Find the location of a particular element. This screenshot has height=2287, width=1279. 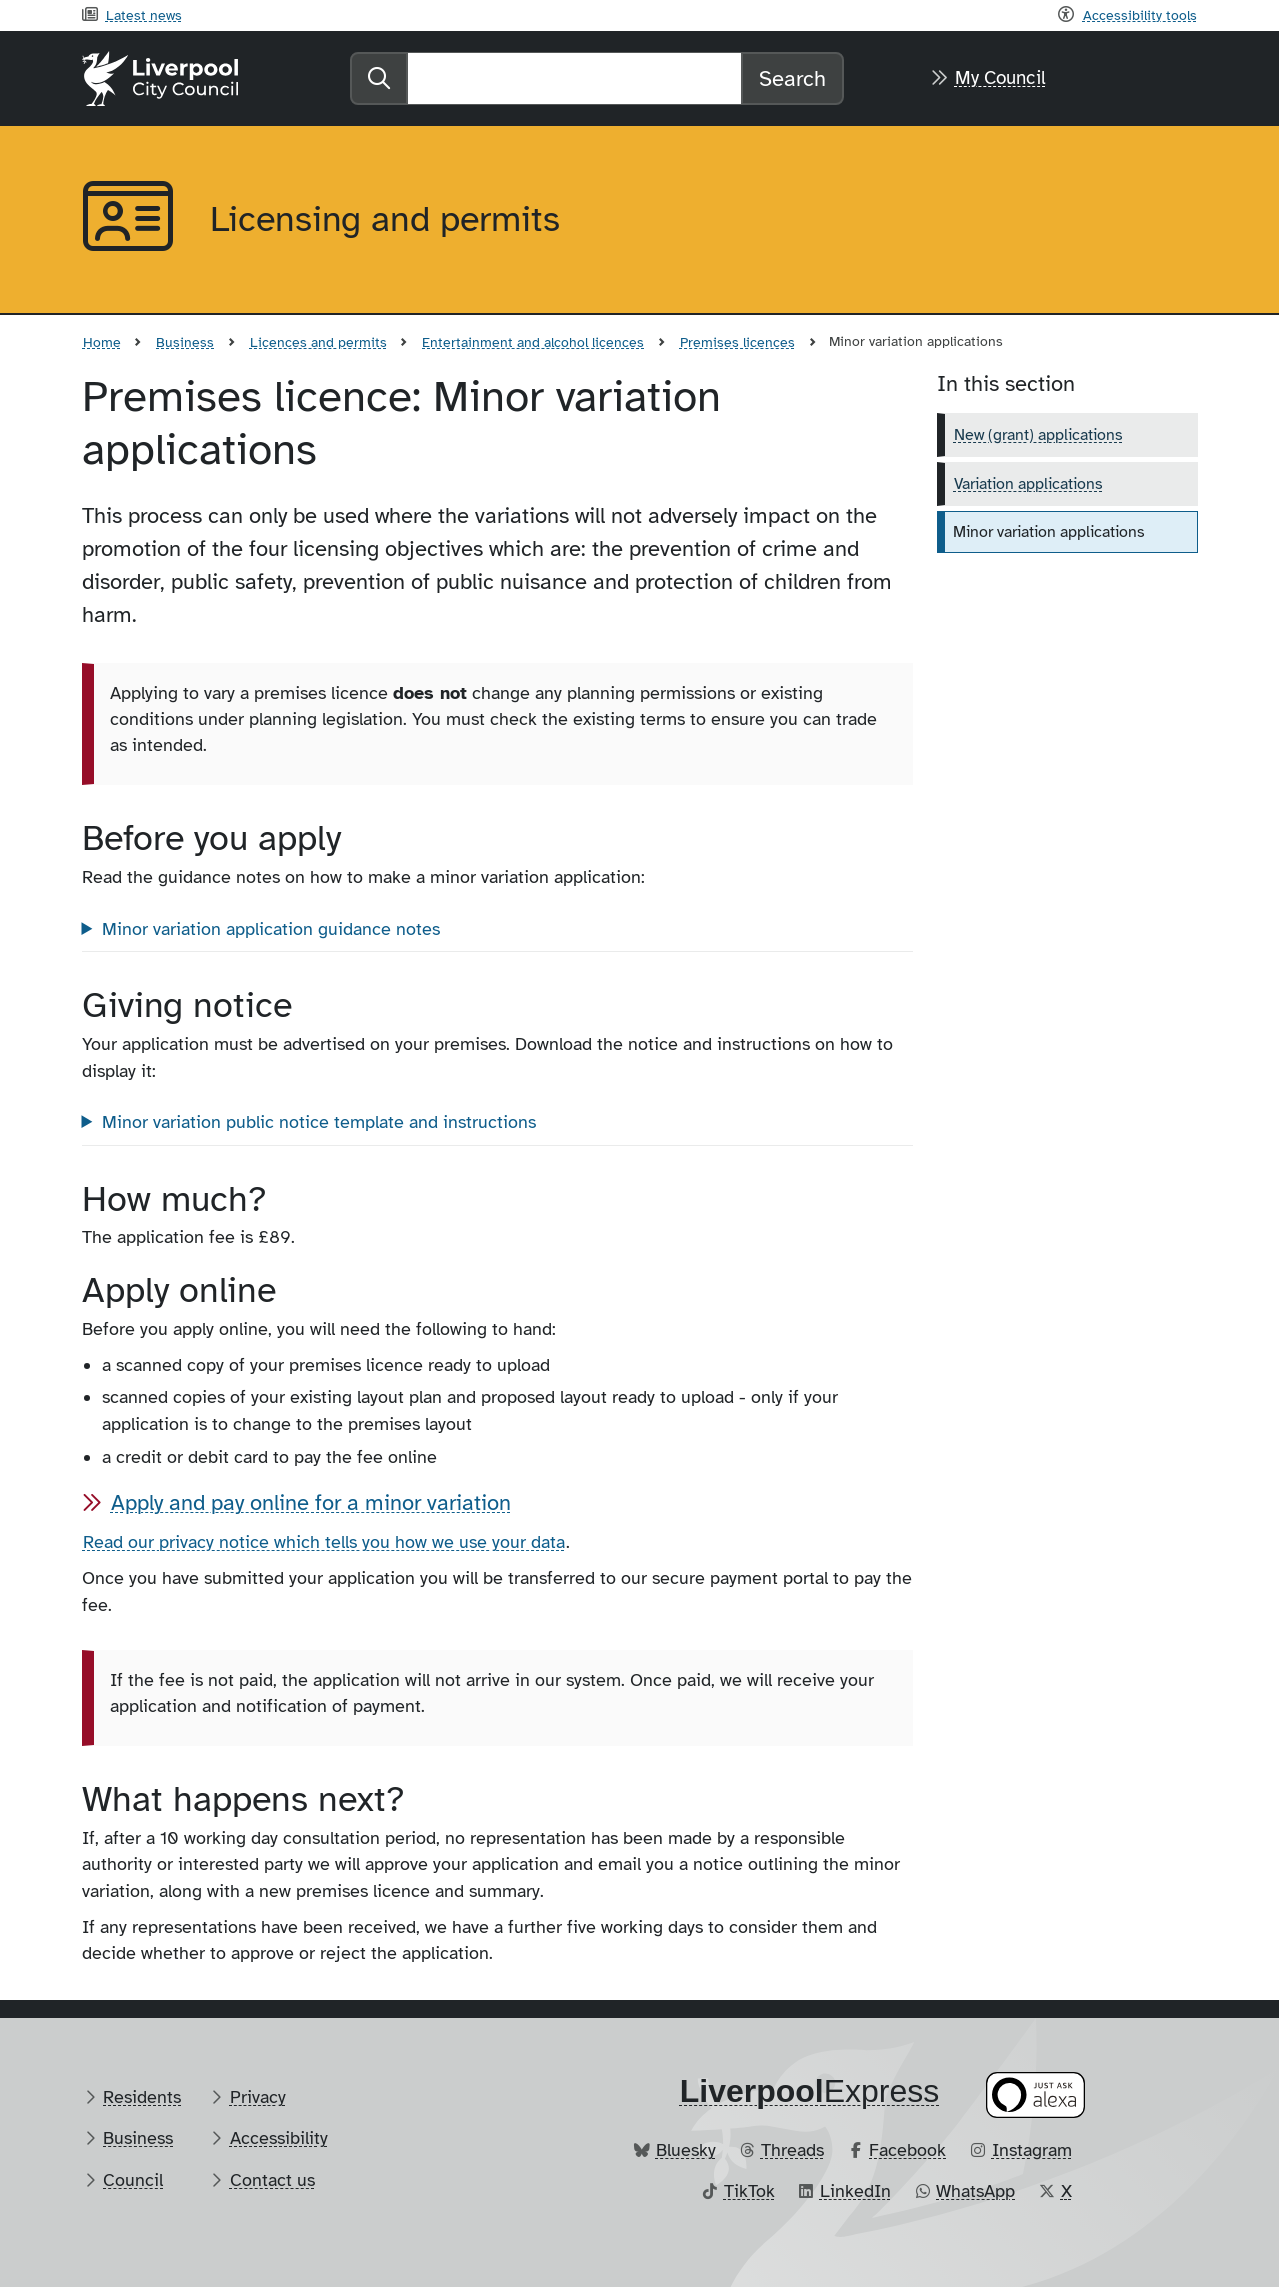

My Council is located at coordinates (1000, 78).